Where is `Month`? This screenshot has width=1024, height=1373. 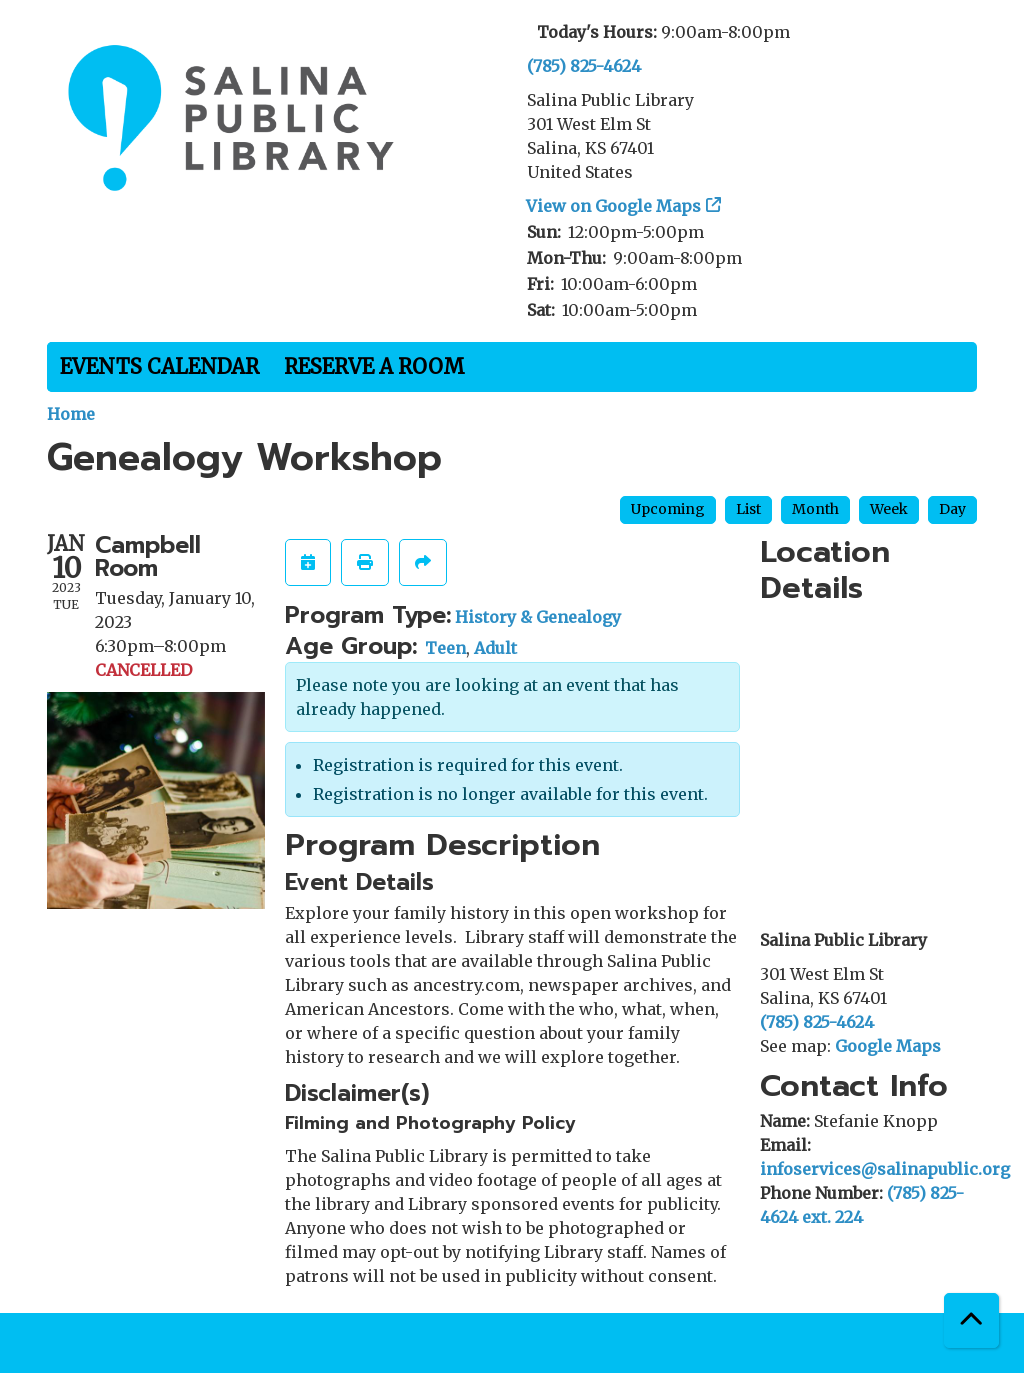 Month is located at coordinates (815, 509).